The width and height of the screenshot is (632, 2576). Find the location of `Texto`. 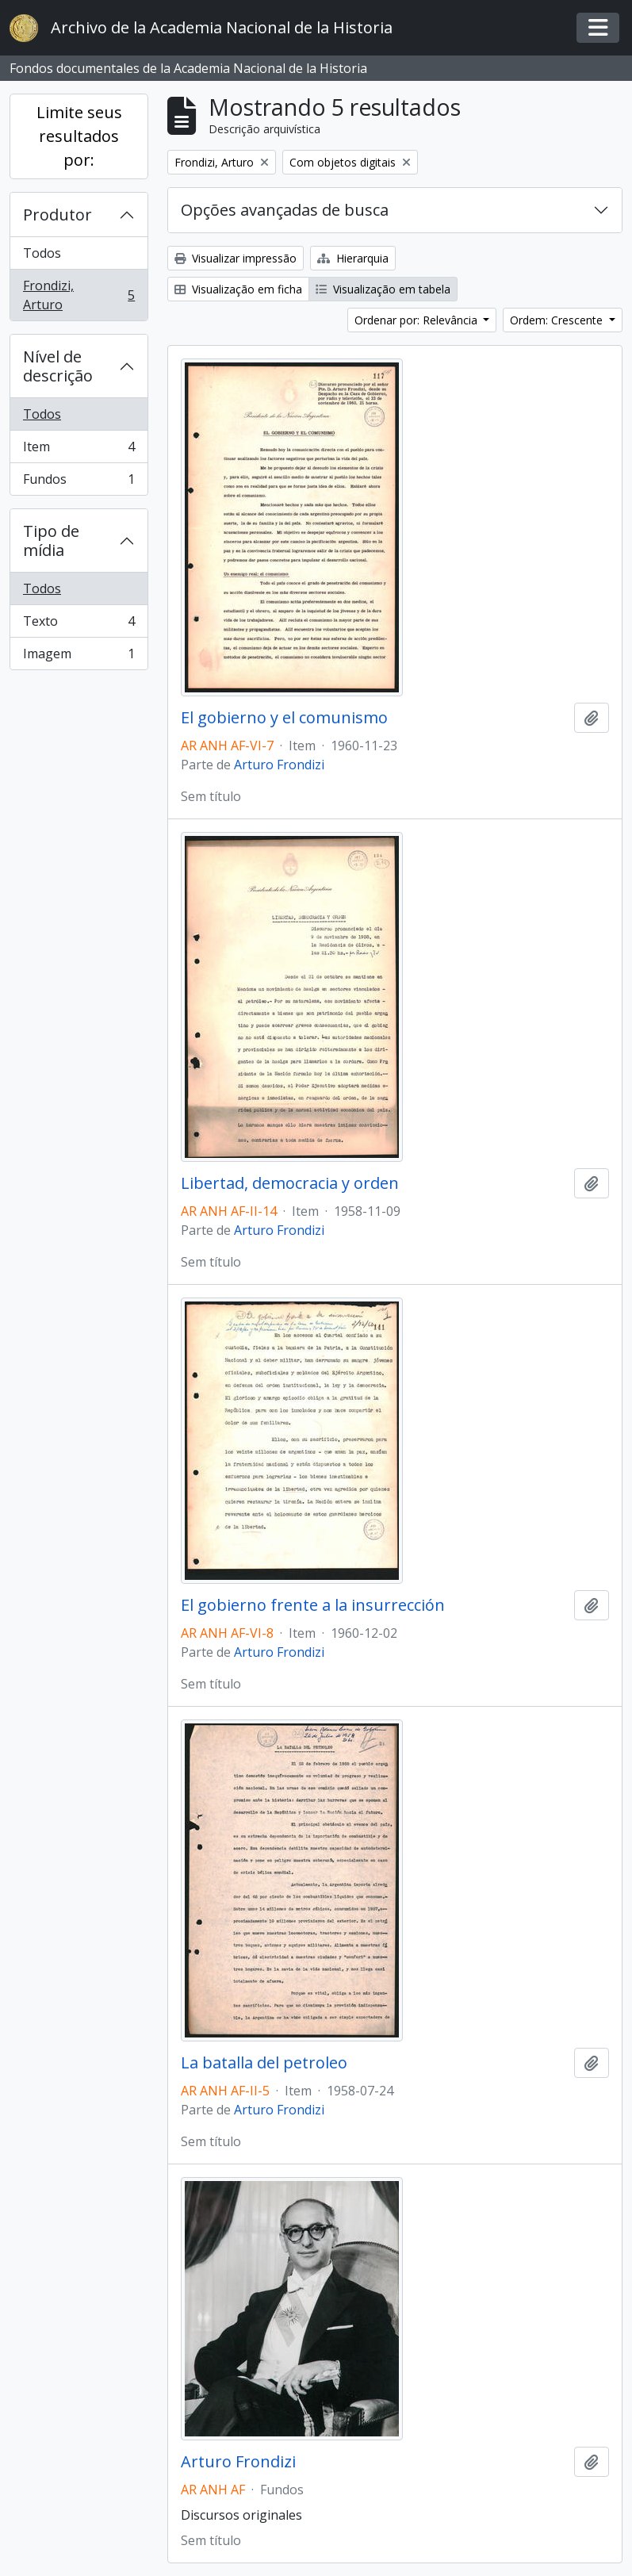

Texto is located at coordinates (78, 624).